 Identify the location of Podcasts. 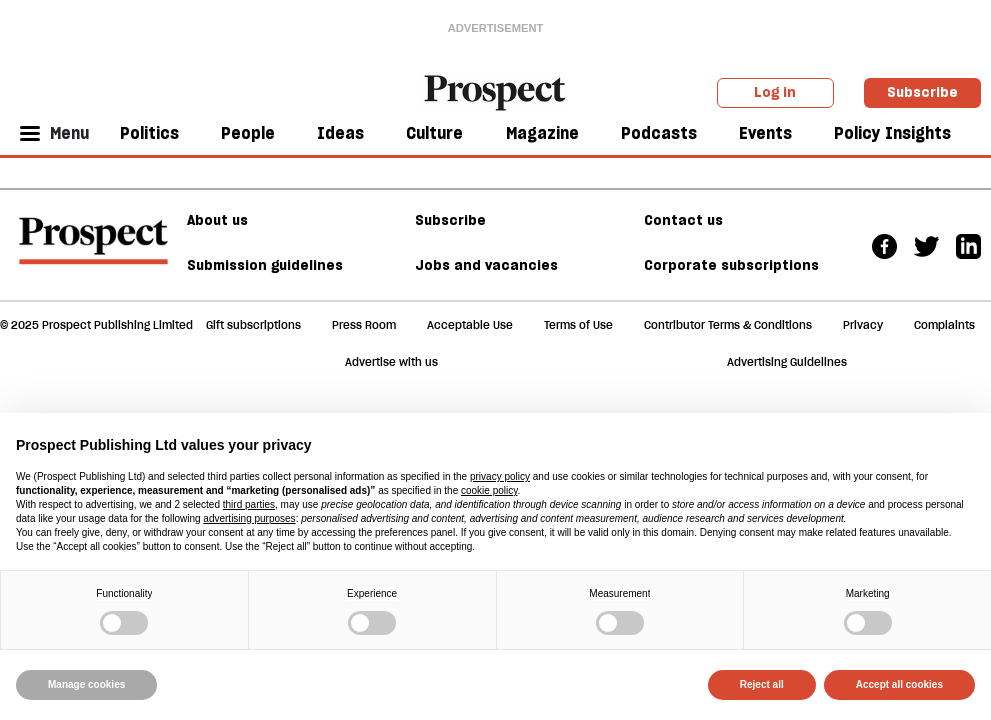
(659, 133).